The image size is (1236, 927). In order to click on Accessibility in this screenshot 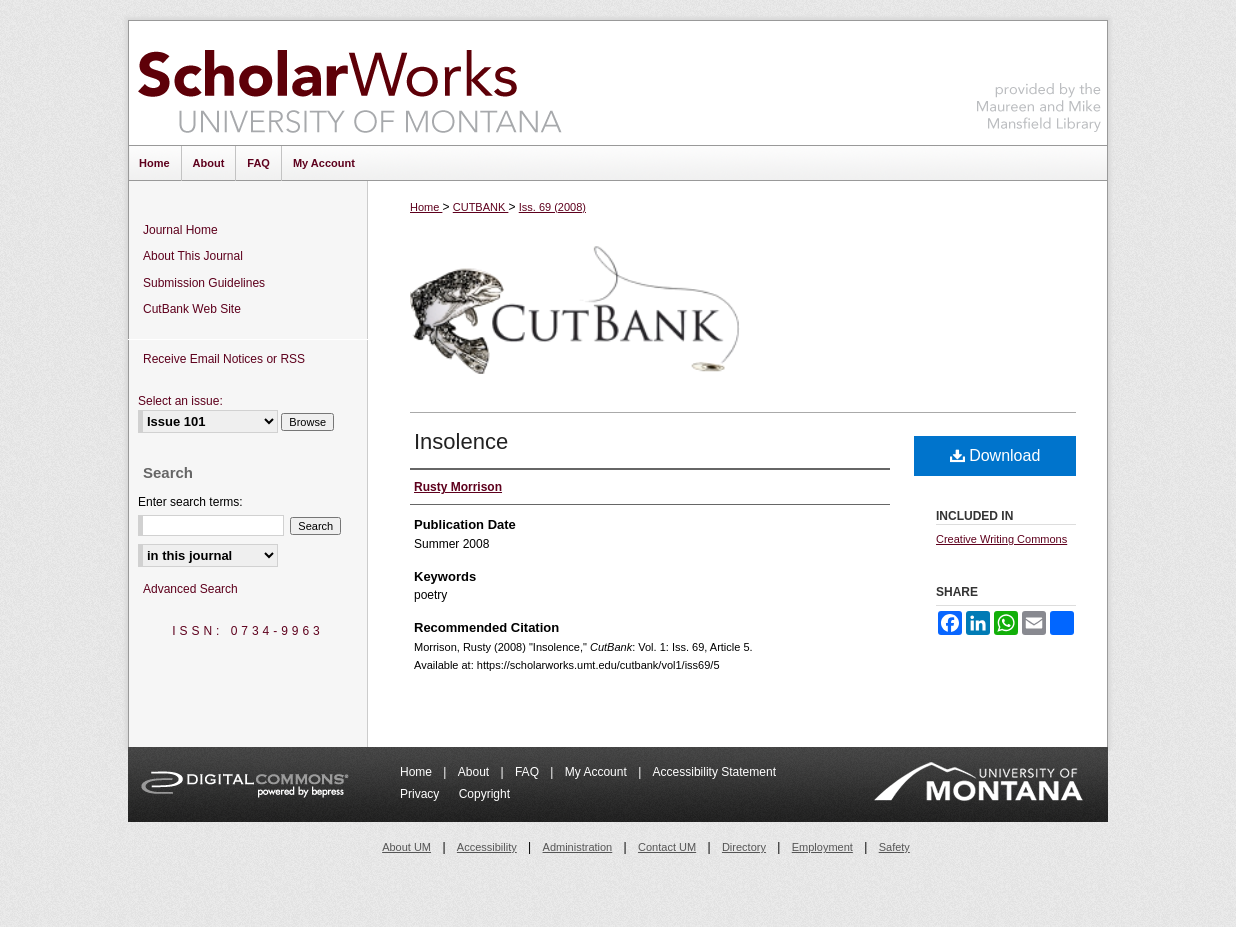, I will do `click(487, 847)`.